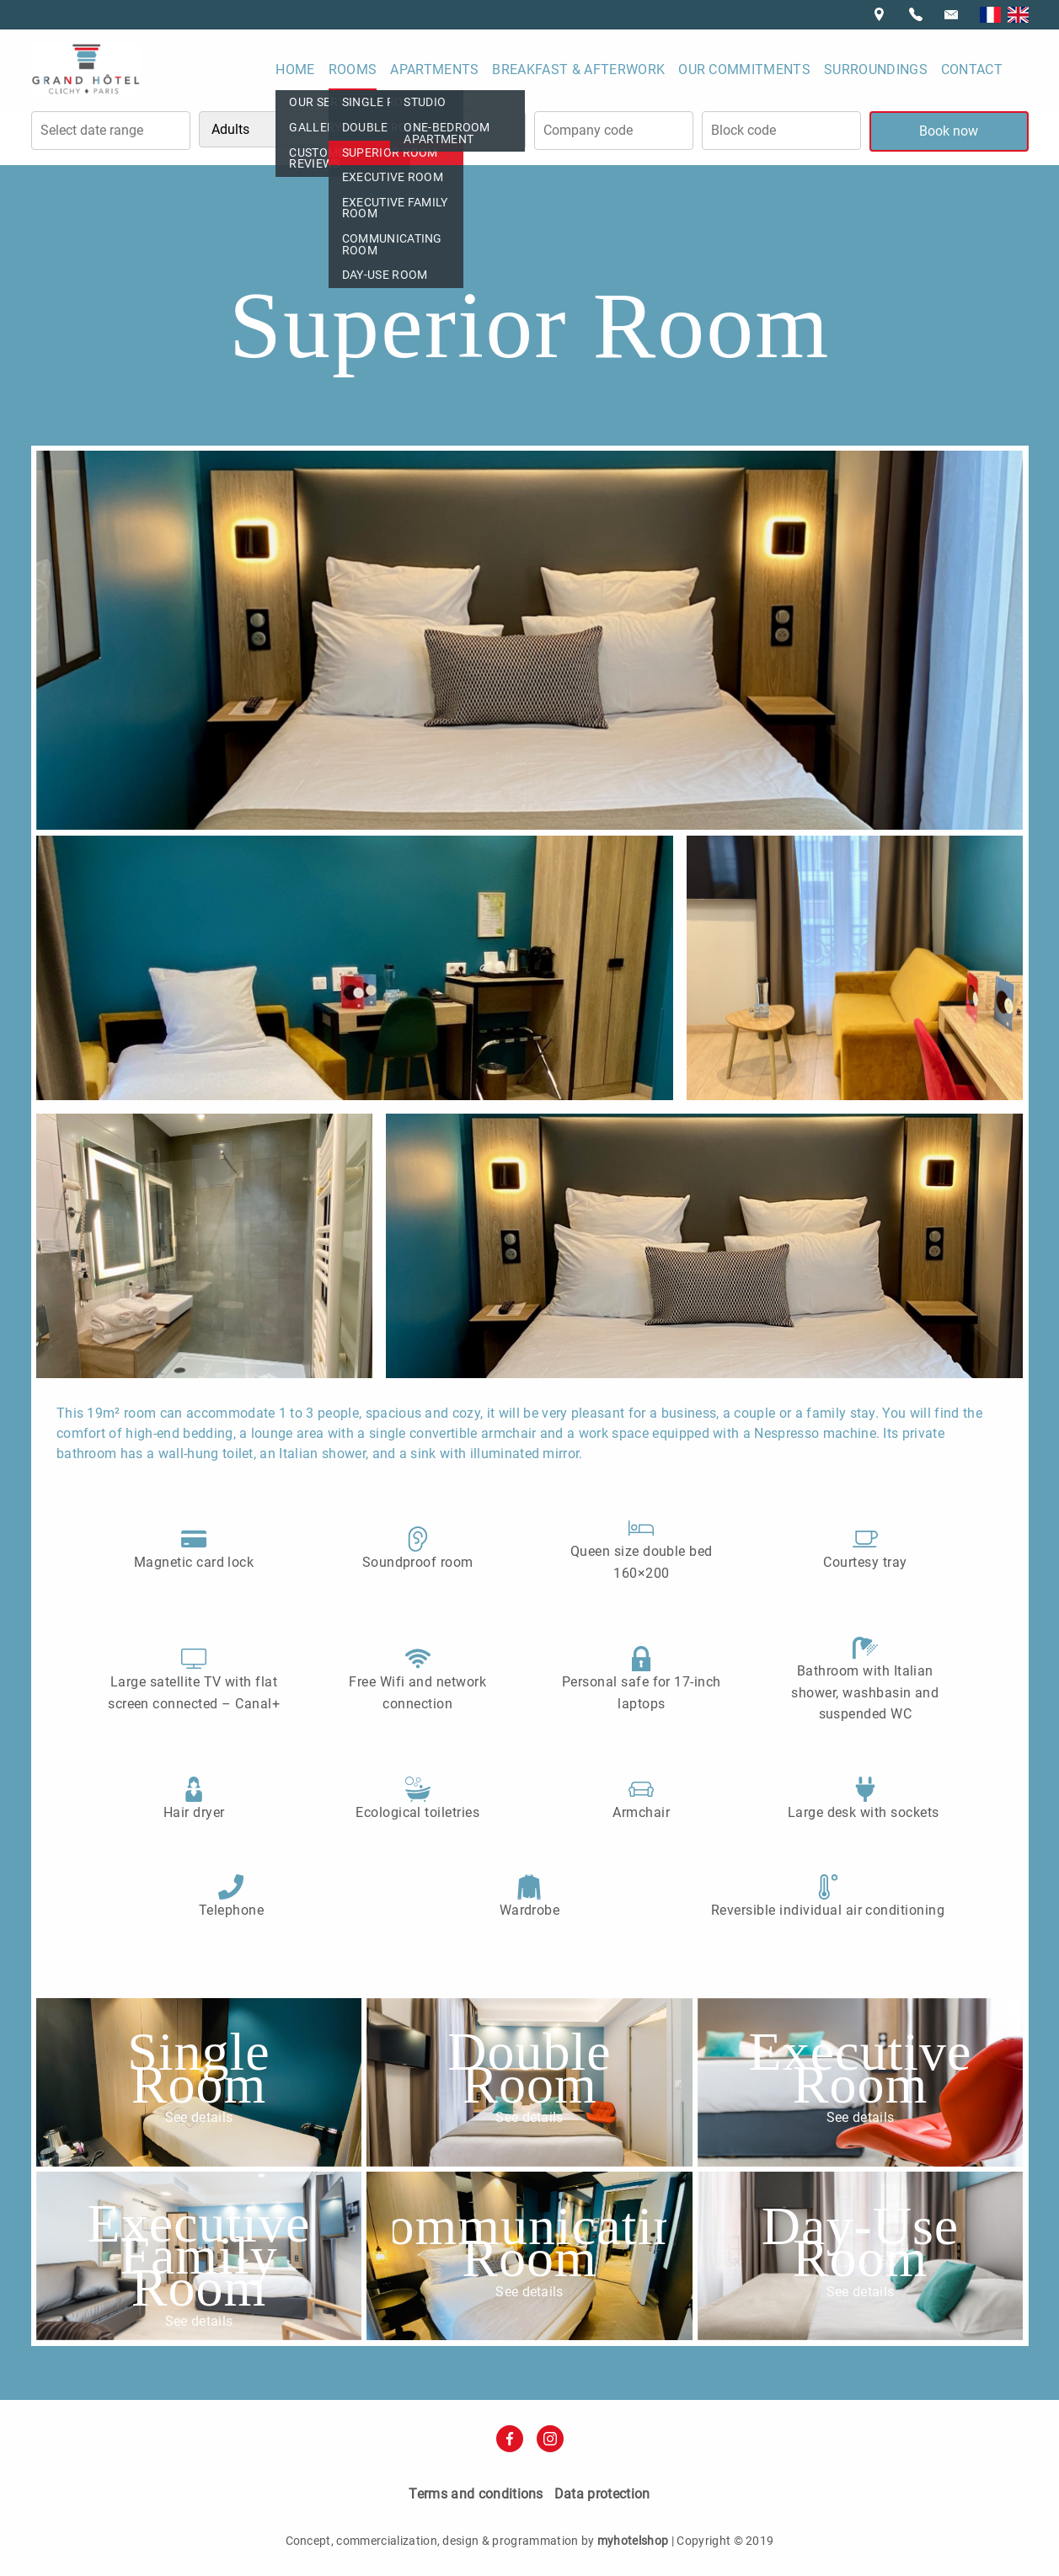 The image size is (1059, 2576). What do you see at coordinates (744, 69) in the screenshot?
I see `Our commitments` at bounding box center [744, 69].